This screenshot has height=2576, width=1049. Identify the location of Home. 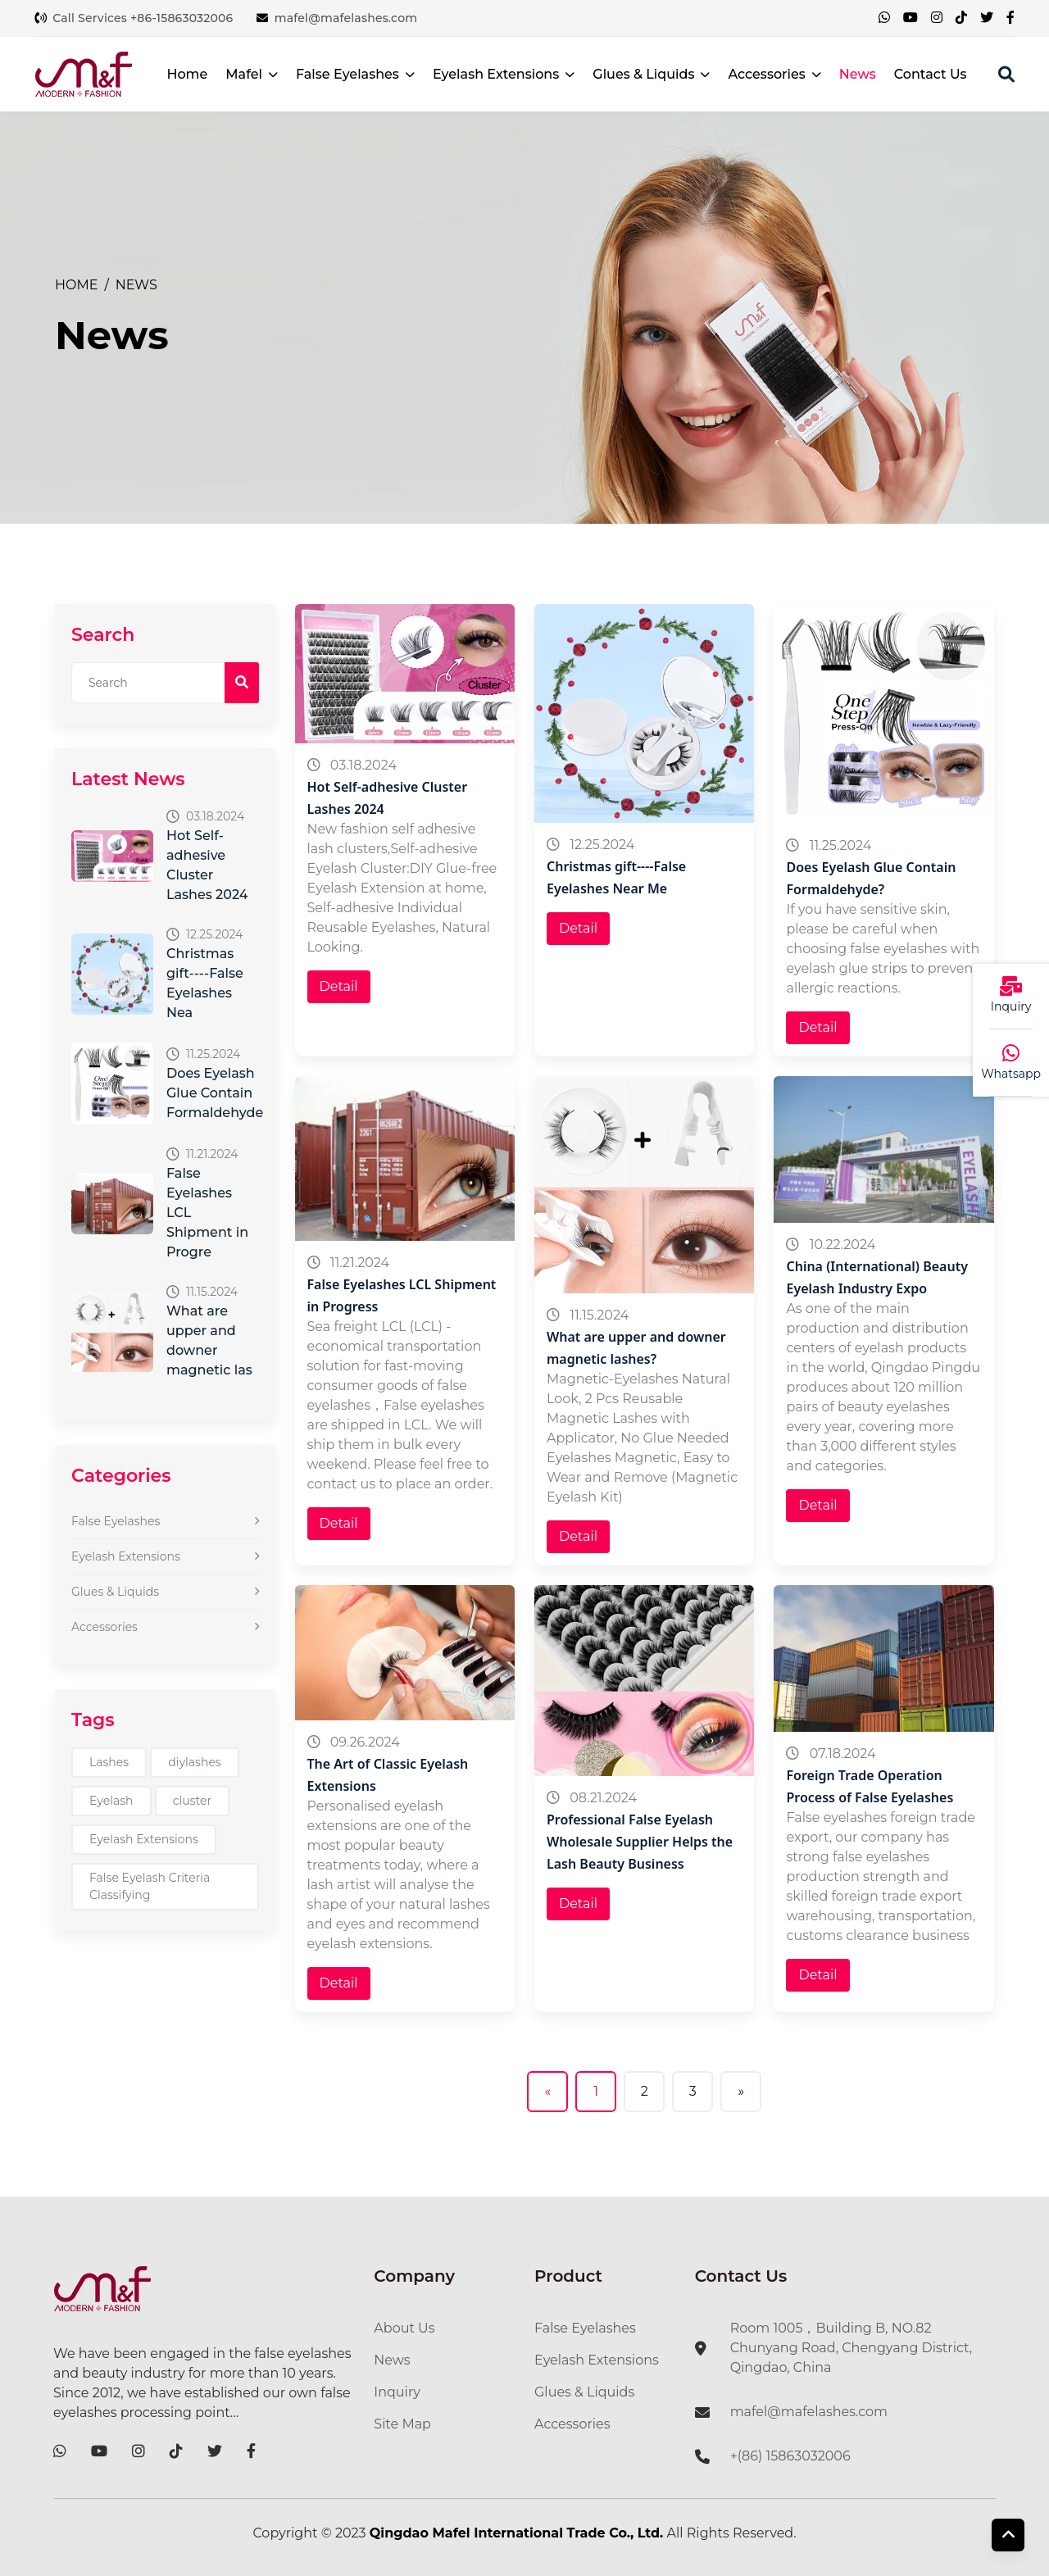
(186, 74).